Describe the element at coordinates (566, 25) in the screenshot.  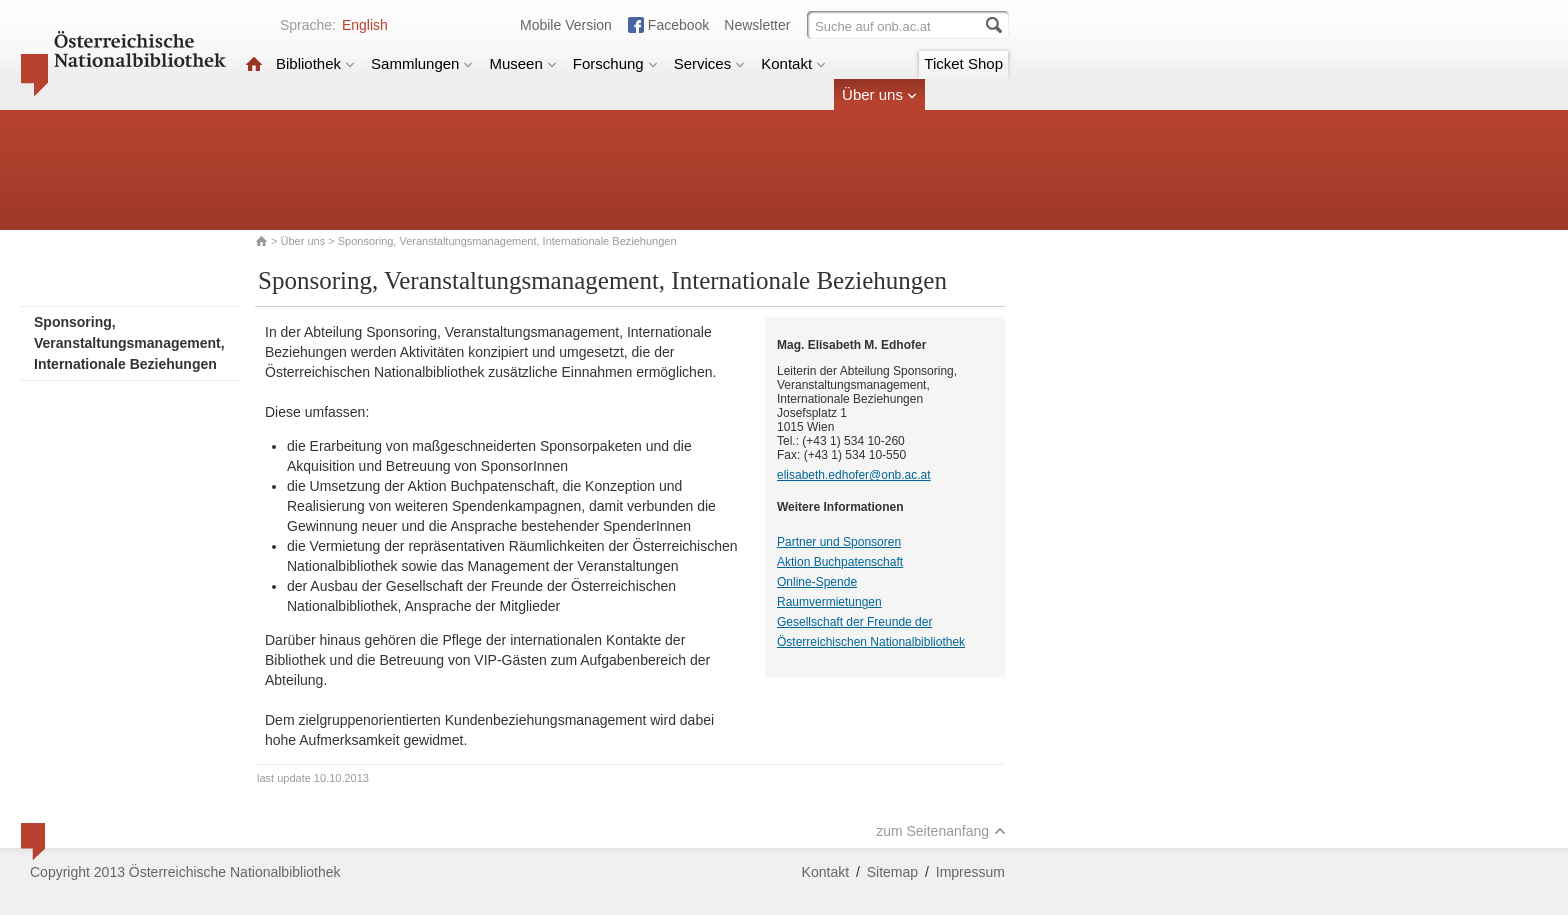
I see `Mobile Version` at that location.